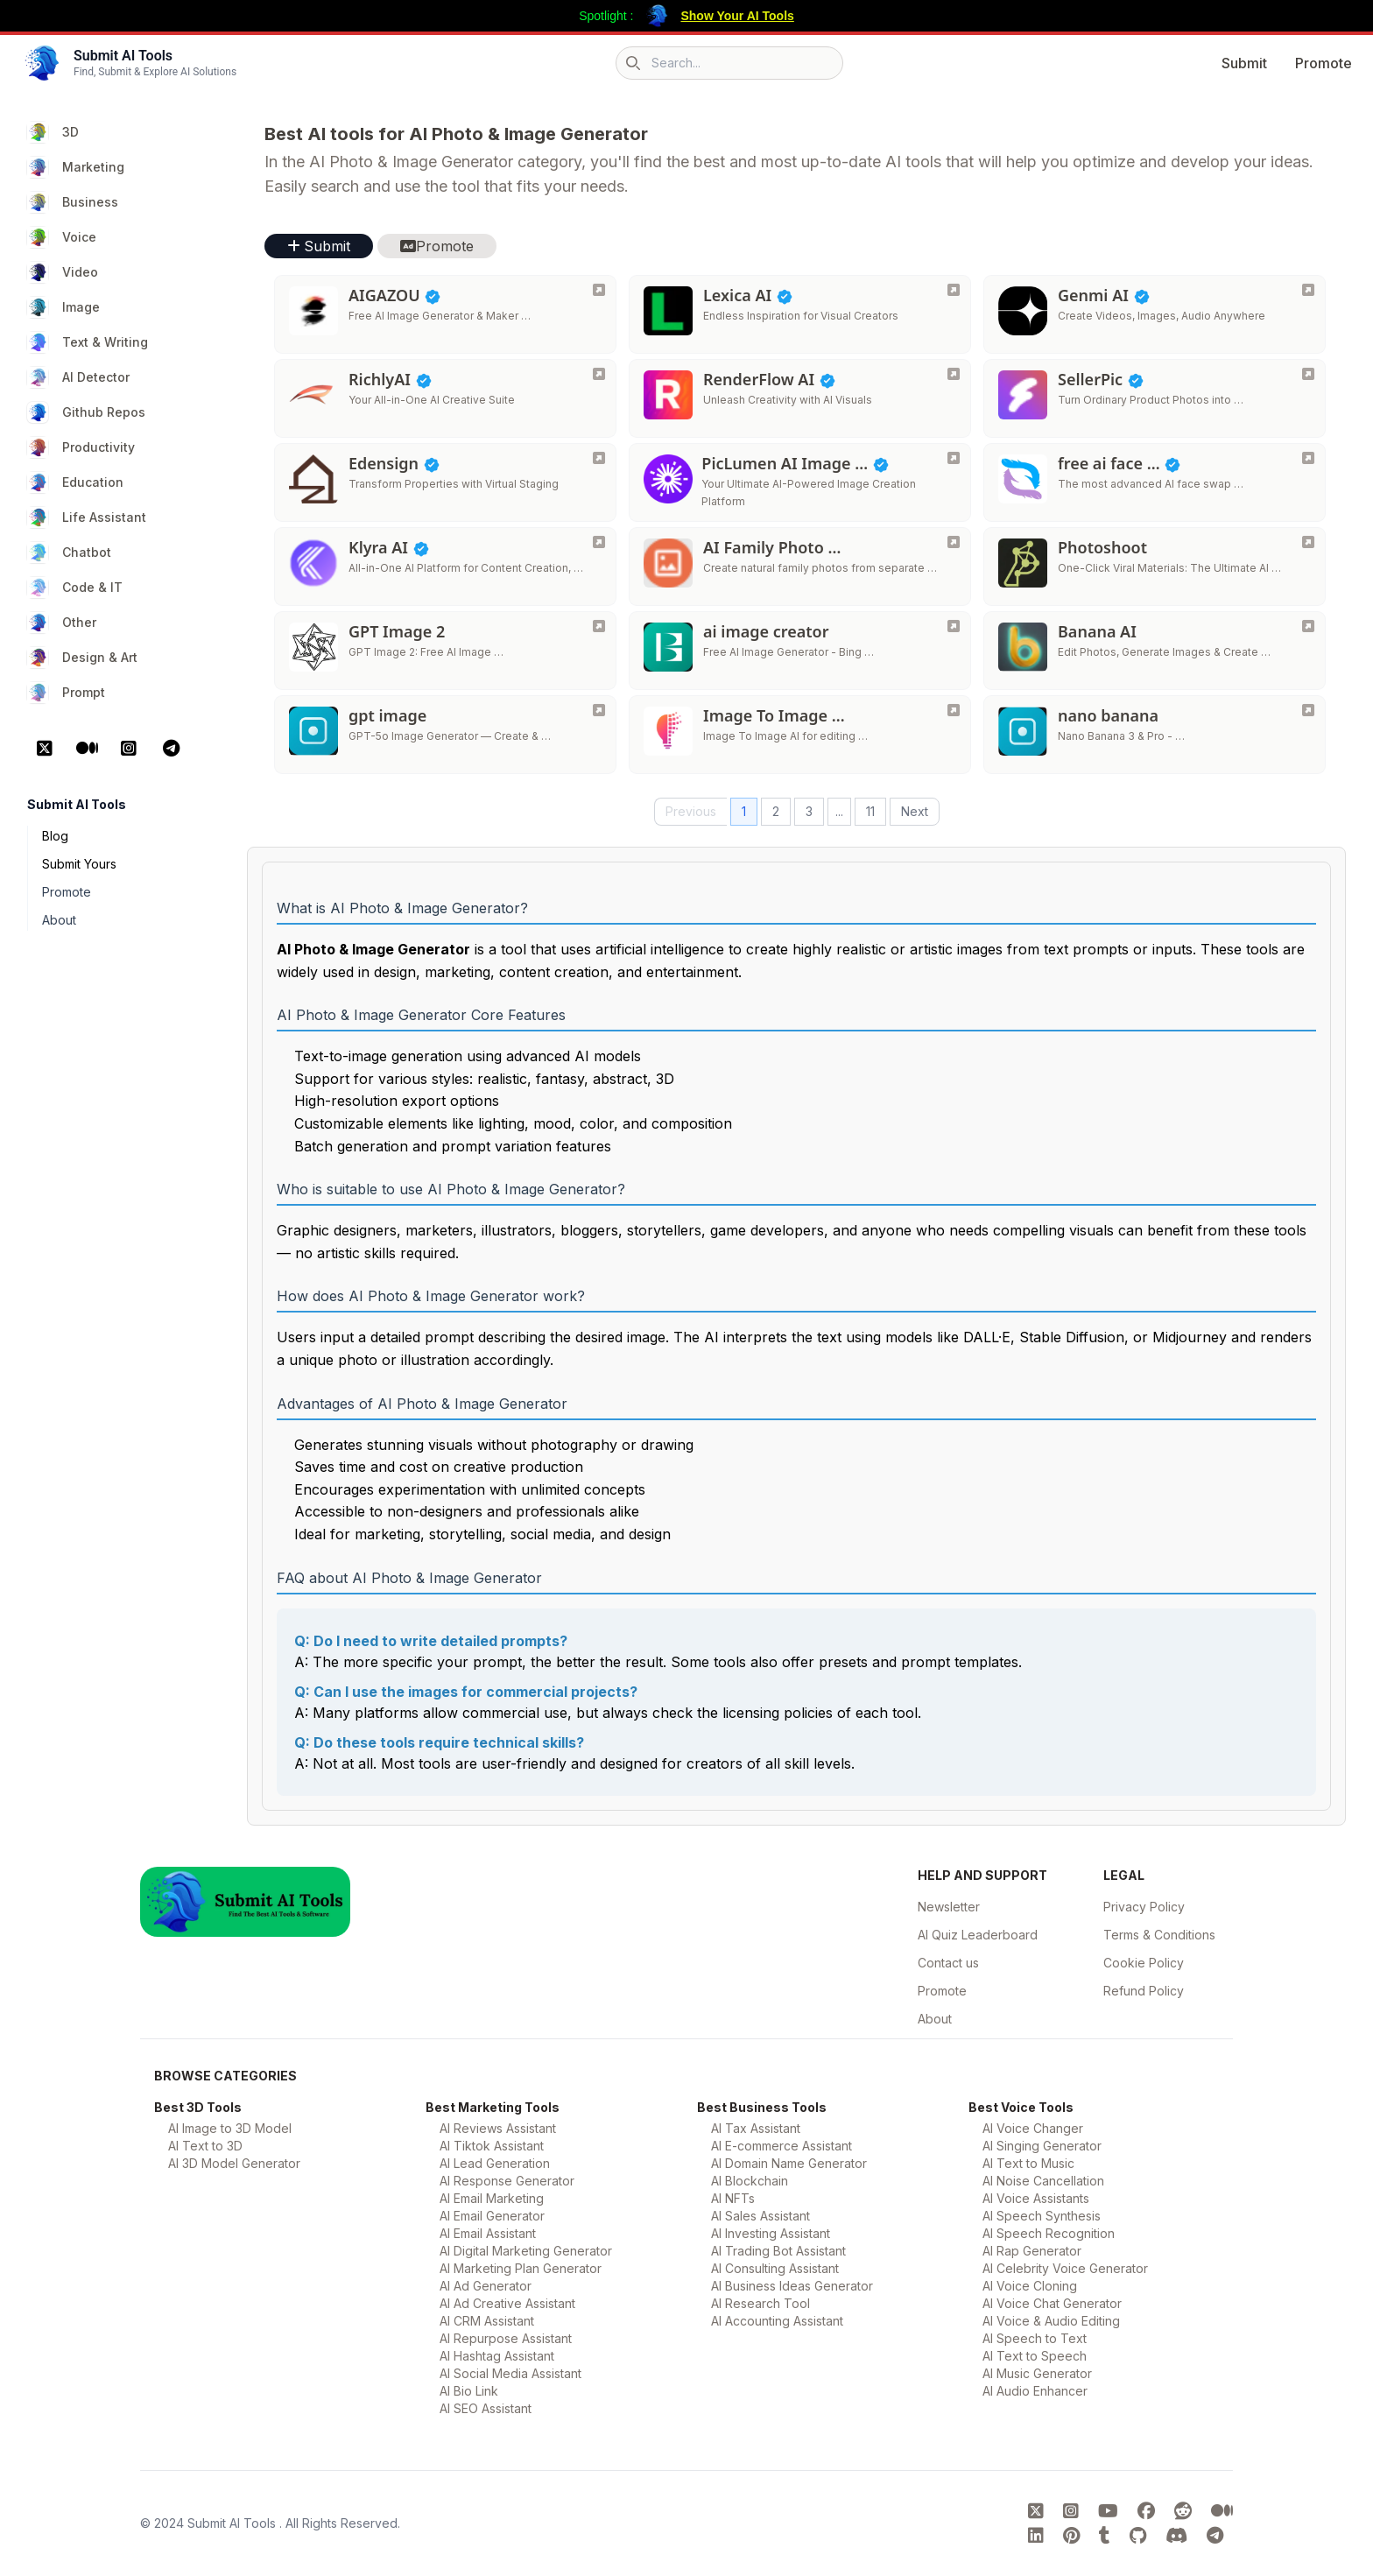  I want to click on AI Speech to Text, so click(1034, 2338).